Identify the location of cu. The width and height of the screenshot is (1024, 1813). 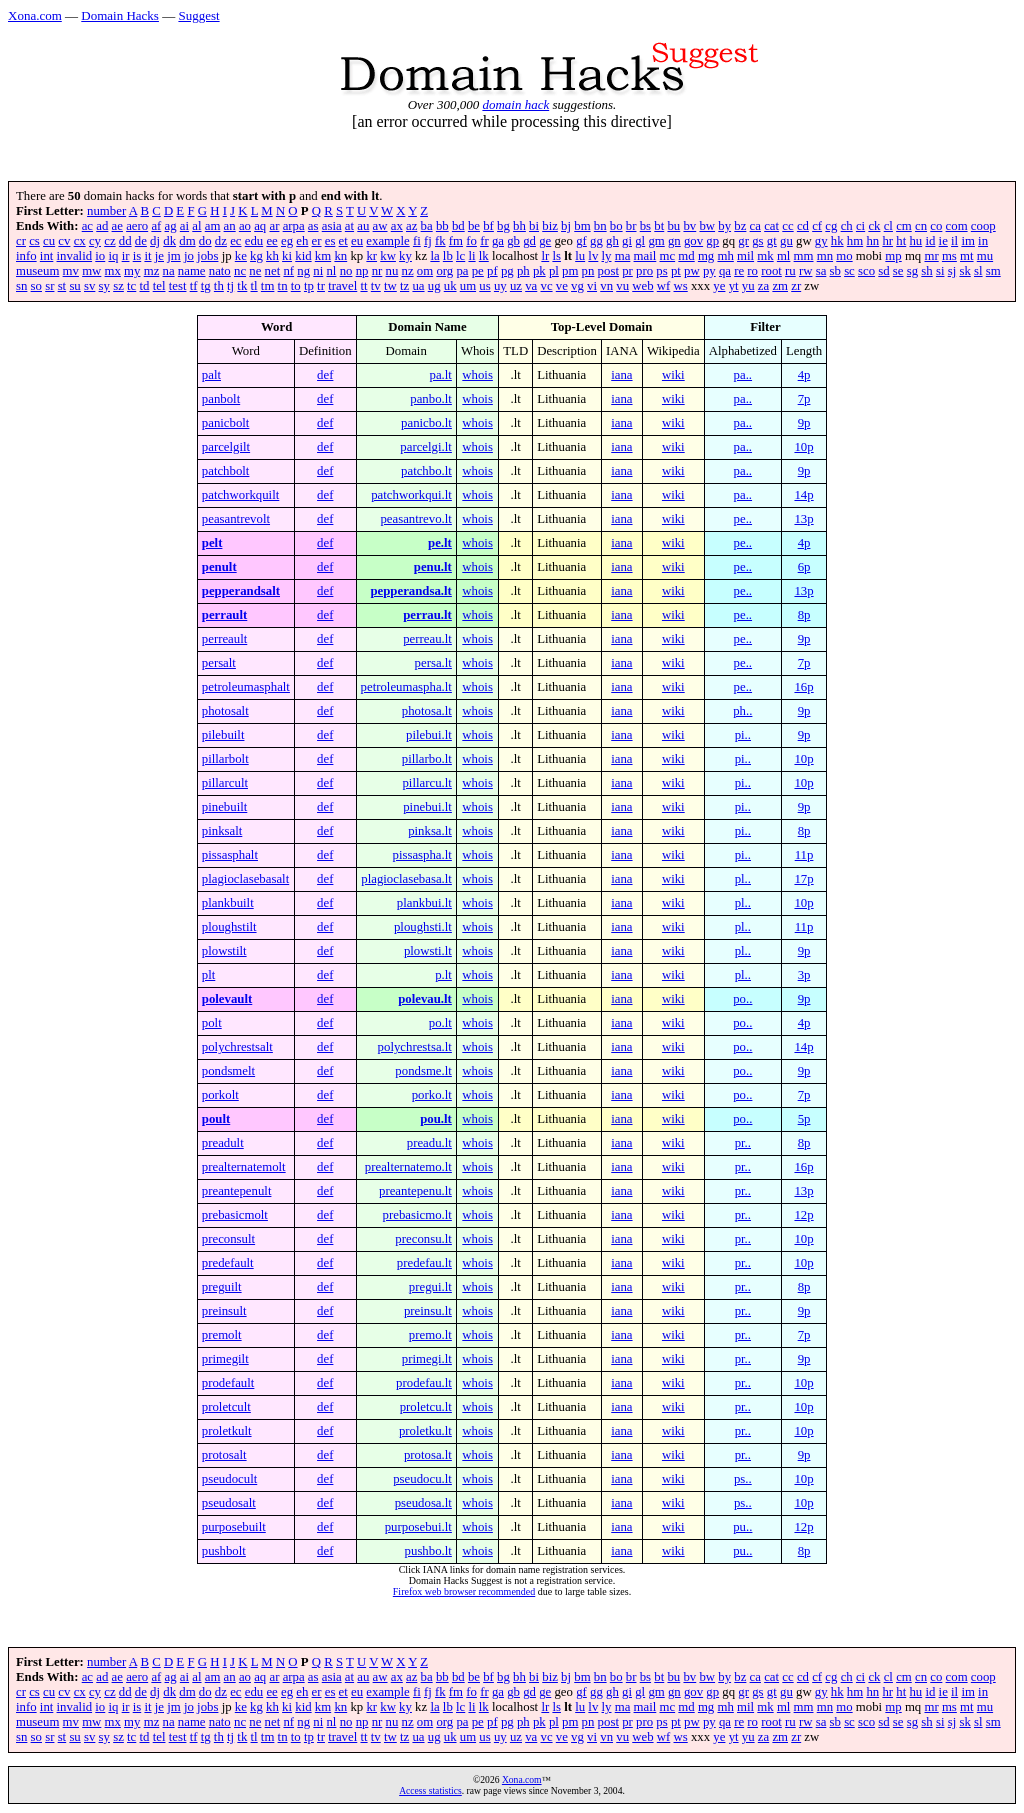
(49, 241).